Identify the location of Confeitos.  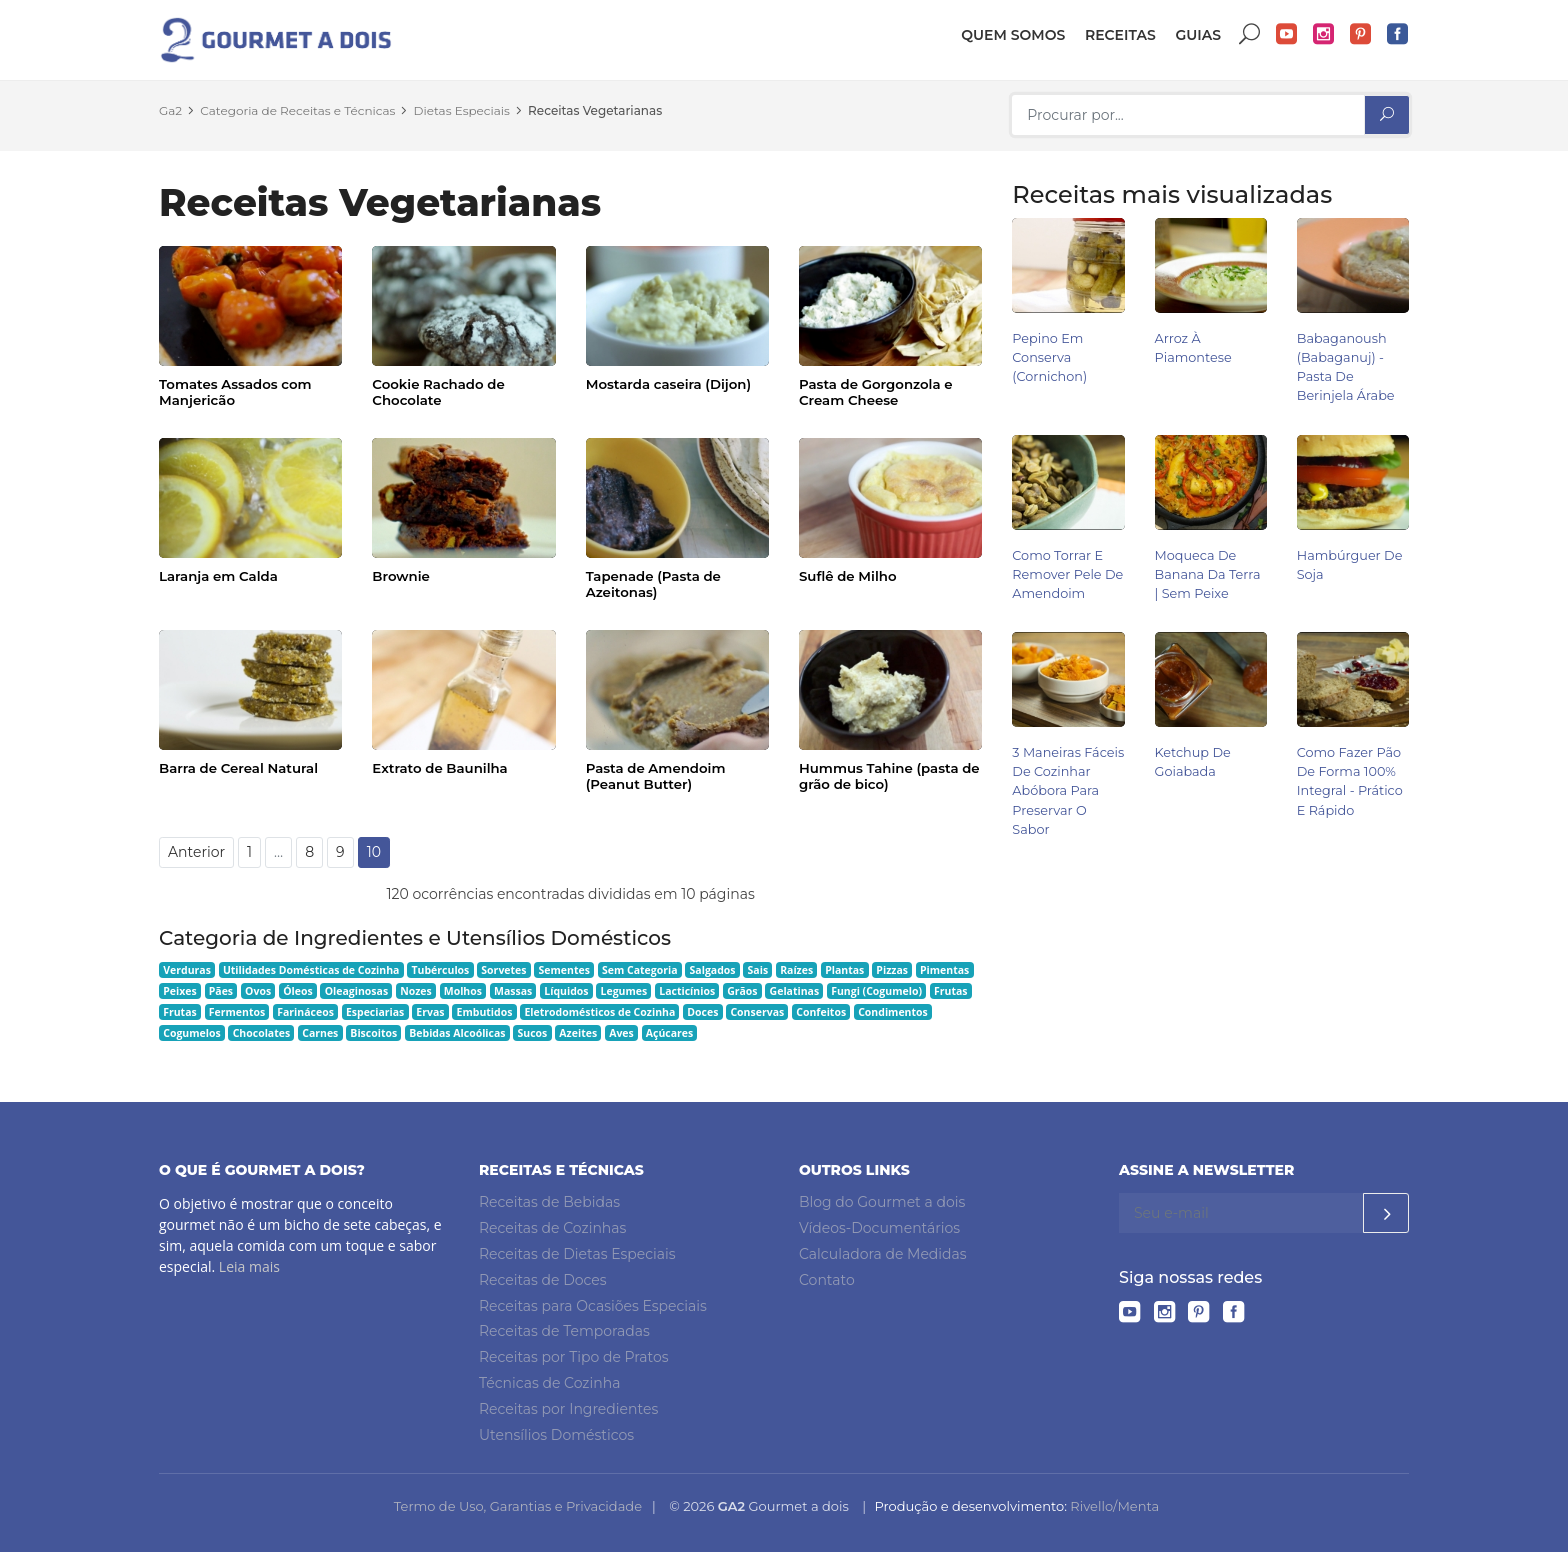
(821, 1012).